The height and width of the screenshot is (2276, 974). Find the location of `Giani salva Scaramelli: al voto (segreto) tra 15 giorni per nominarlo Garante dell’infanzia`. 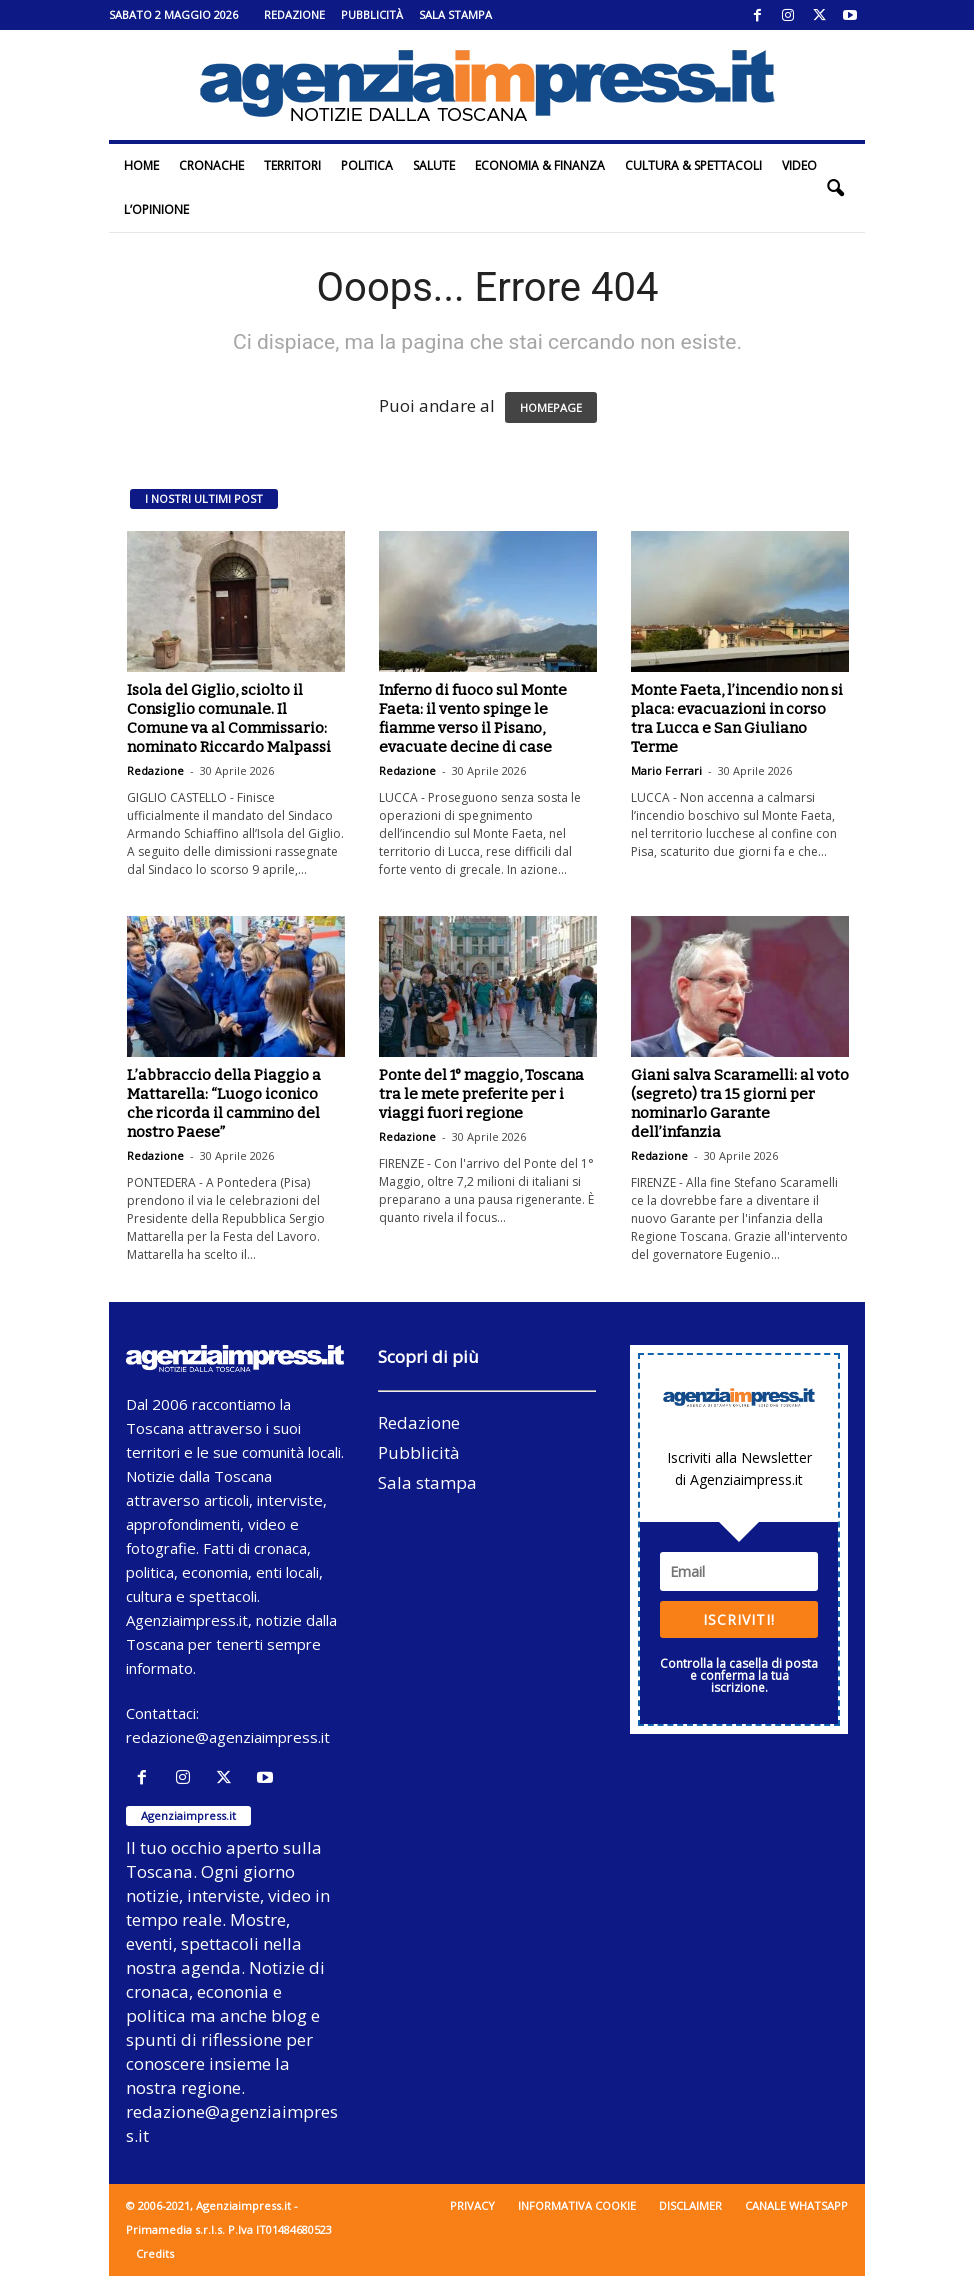

Giani salva Scaramelli: al voto (segreto) tra 15 giorni per nominarlo Garante dell’infanzia is located at coordinates (740, 1103).